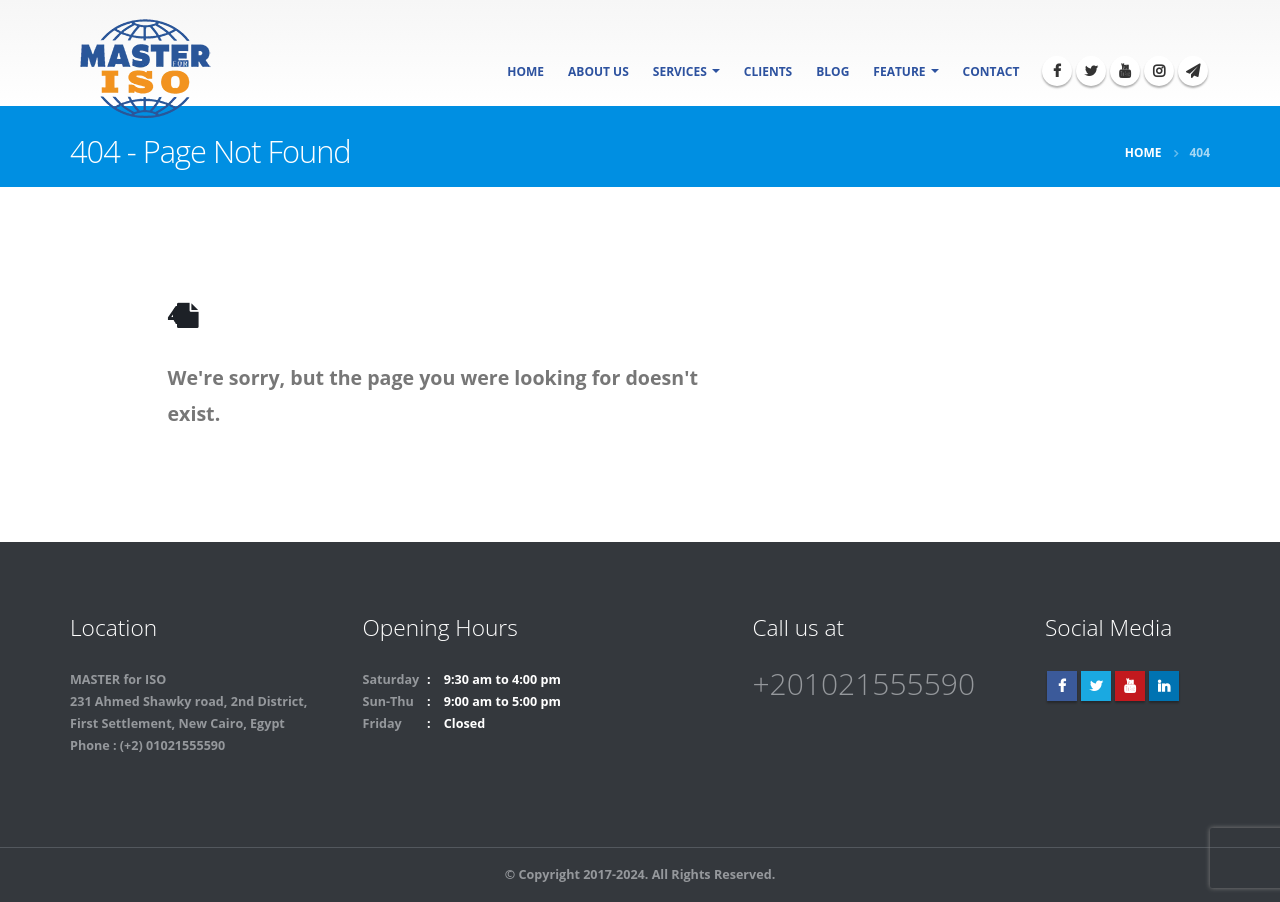 The image size is (1280, 902). I want to click on Home, so click(525, 71).